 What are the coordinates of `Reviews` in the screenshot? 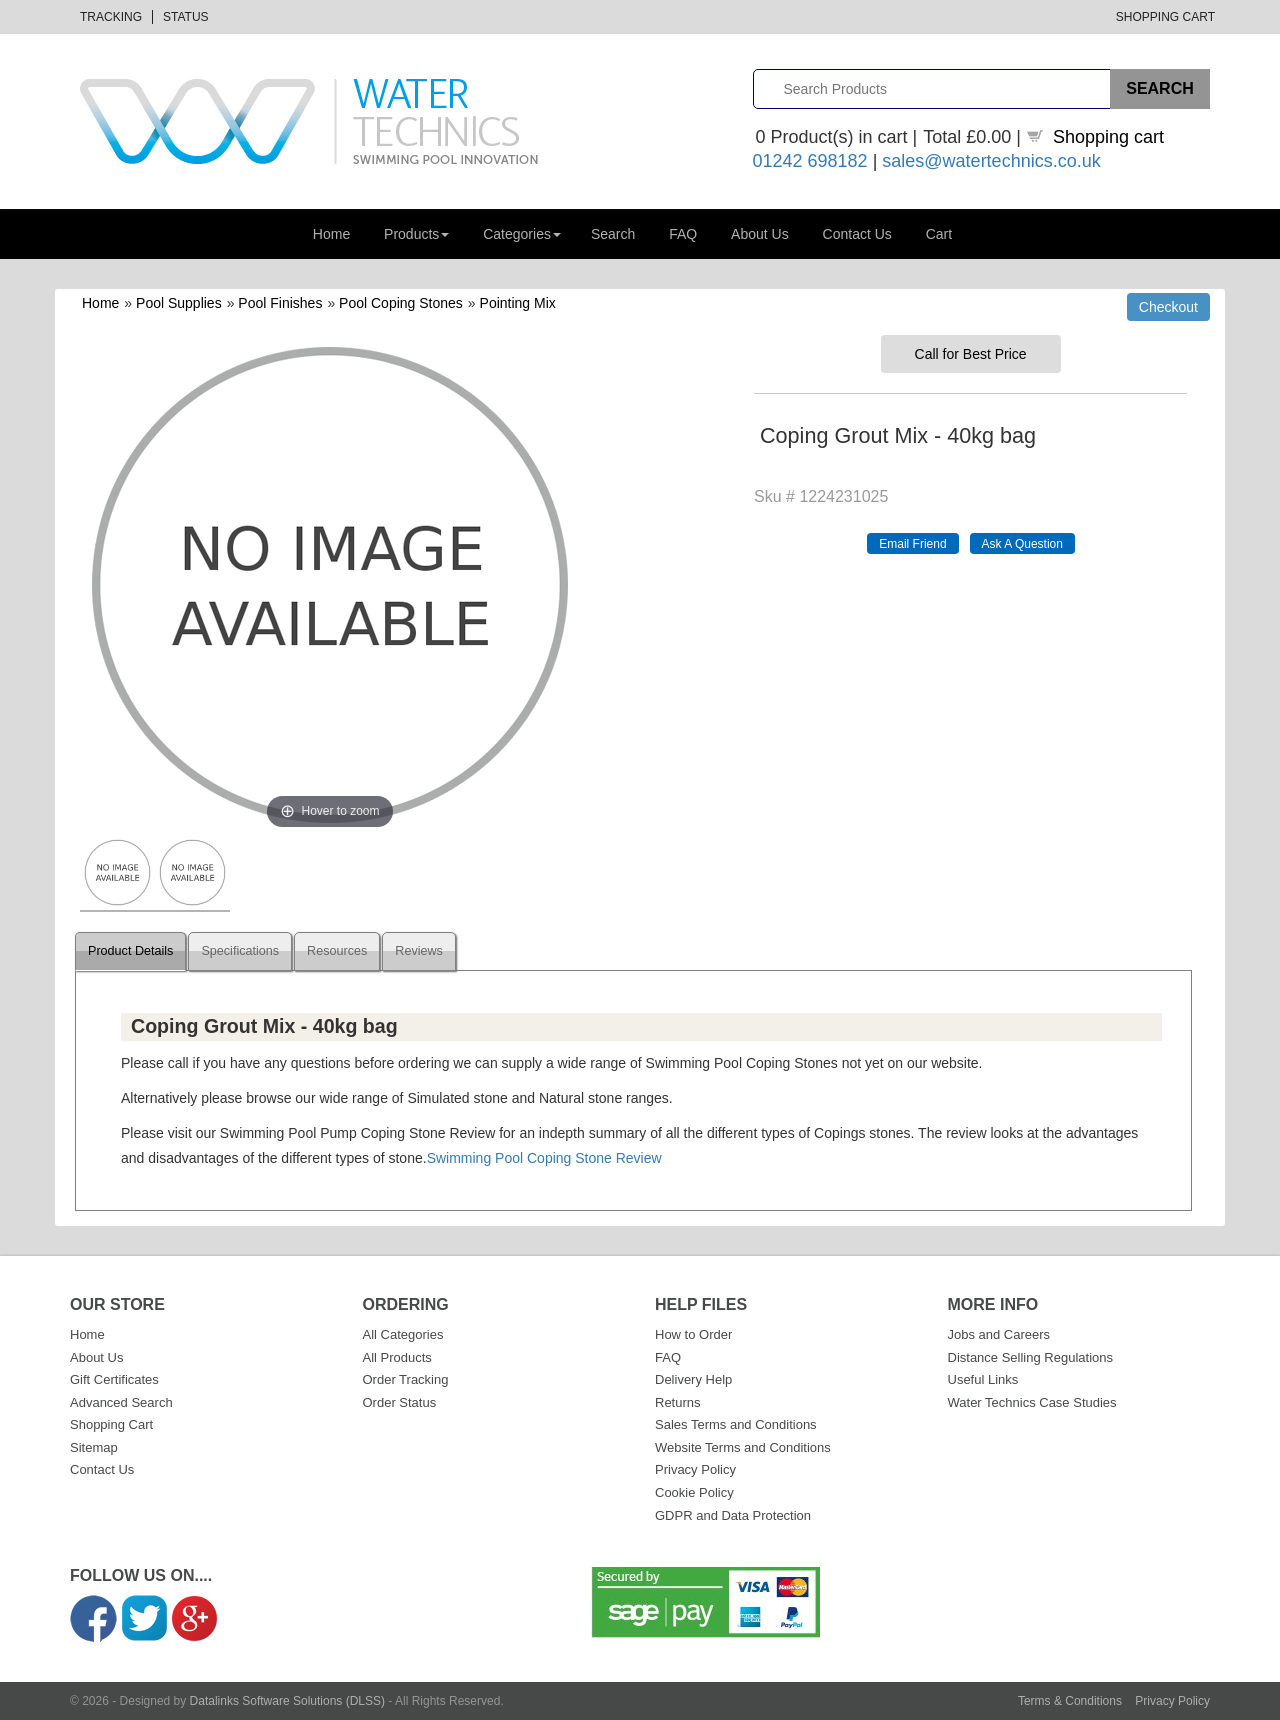 It's located at (419, 951).